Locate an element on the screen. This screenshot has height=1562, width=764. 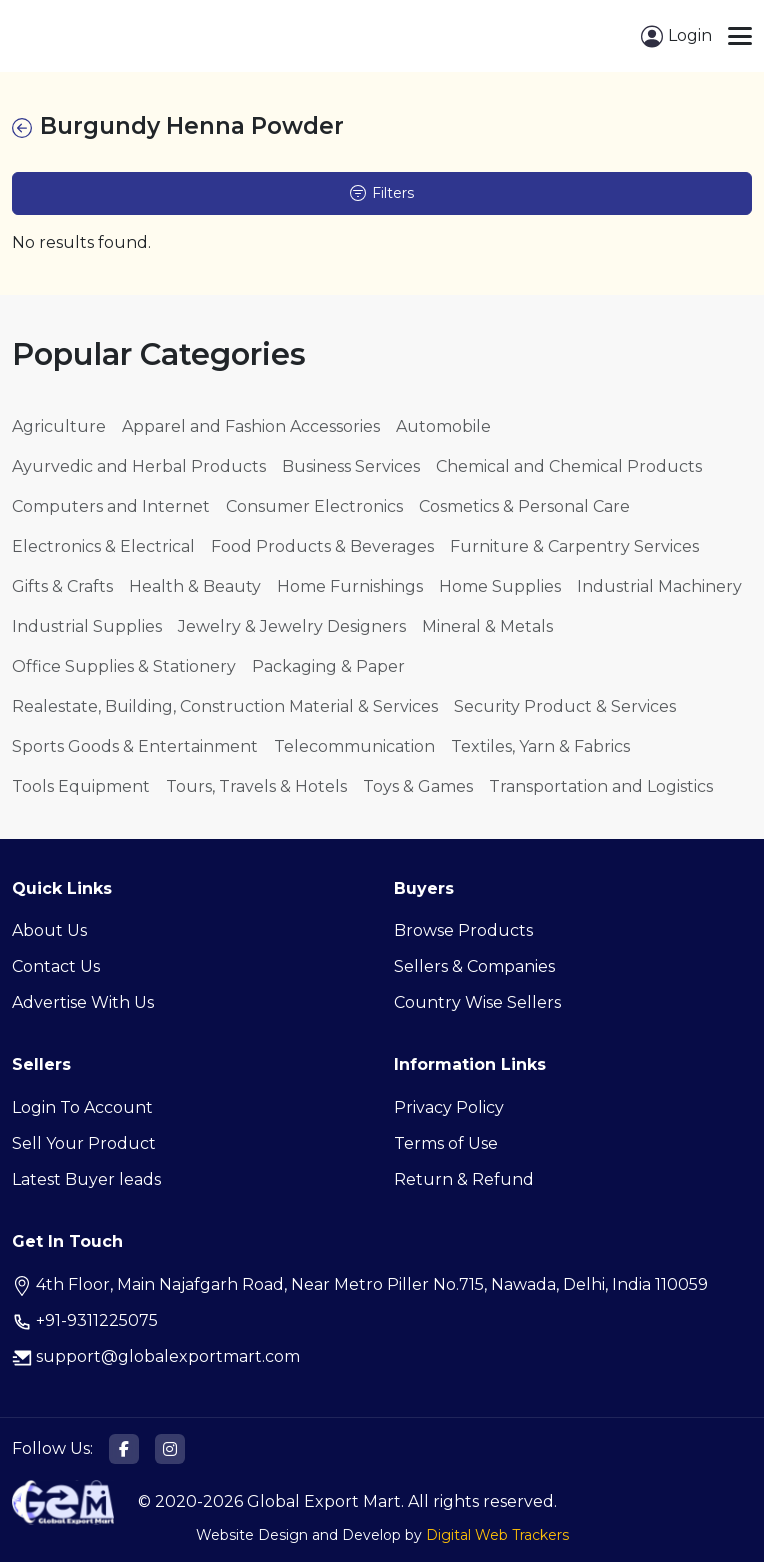
Browse Products is located at coordinates (463, 930).